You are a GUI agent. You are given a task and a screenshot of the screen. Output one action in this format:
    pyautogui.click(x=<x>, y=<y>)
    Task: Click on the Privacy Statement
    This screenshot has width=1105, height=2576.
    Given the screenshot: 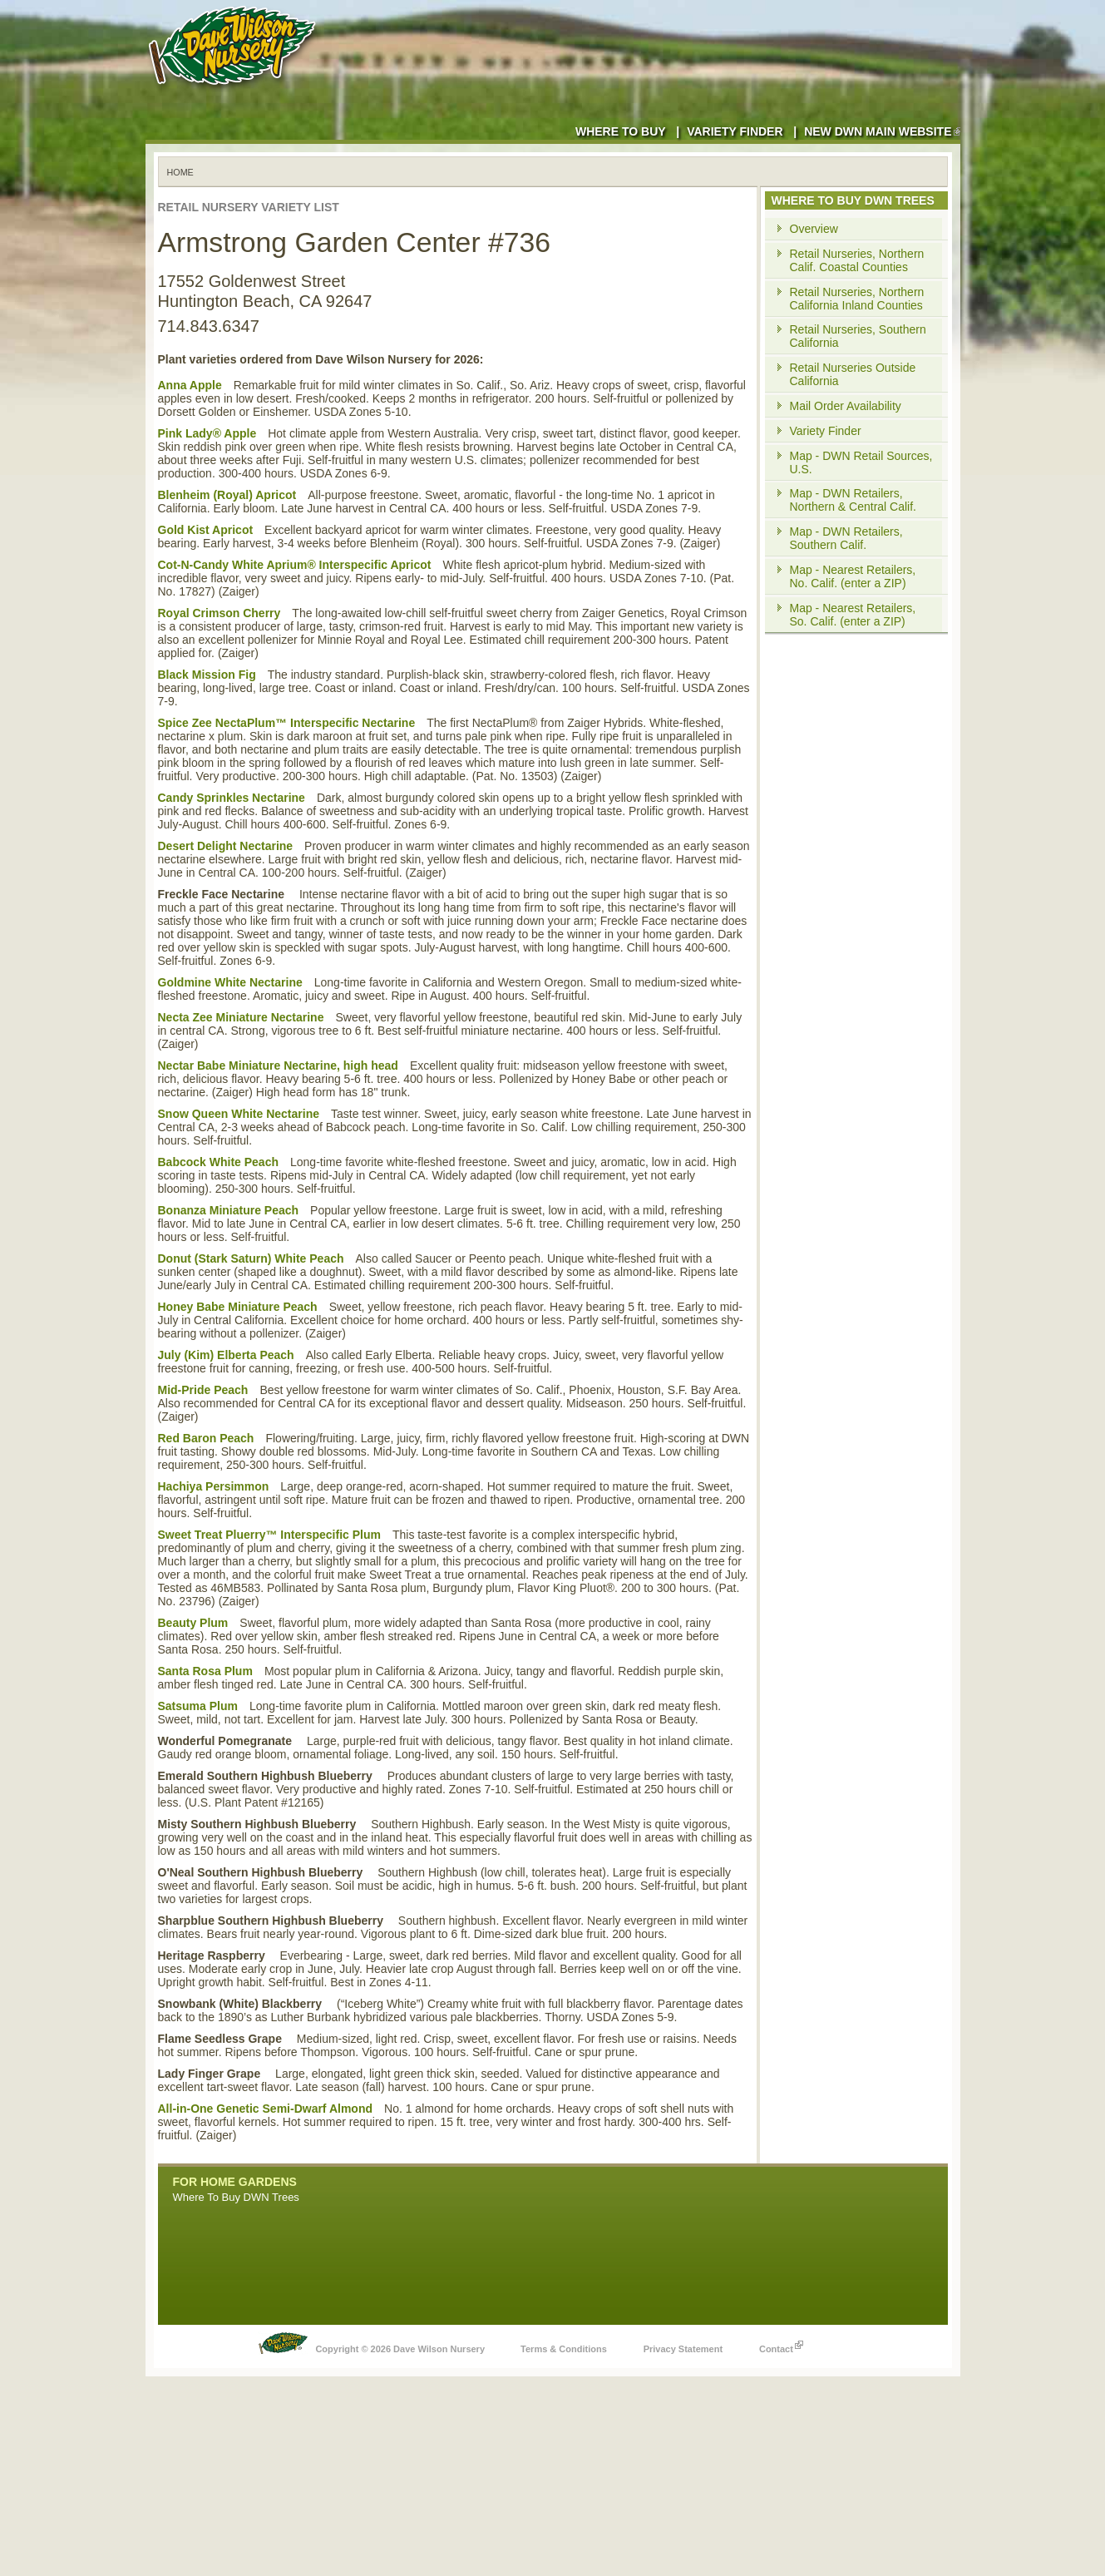 What is the action you would take?
    pyautogui.click(x=683, y=2349)
    